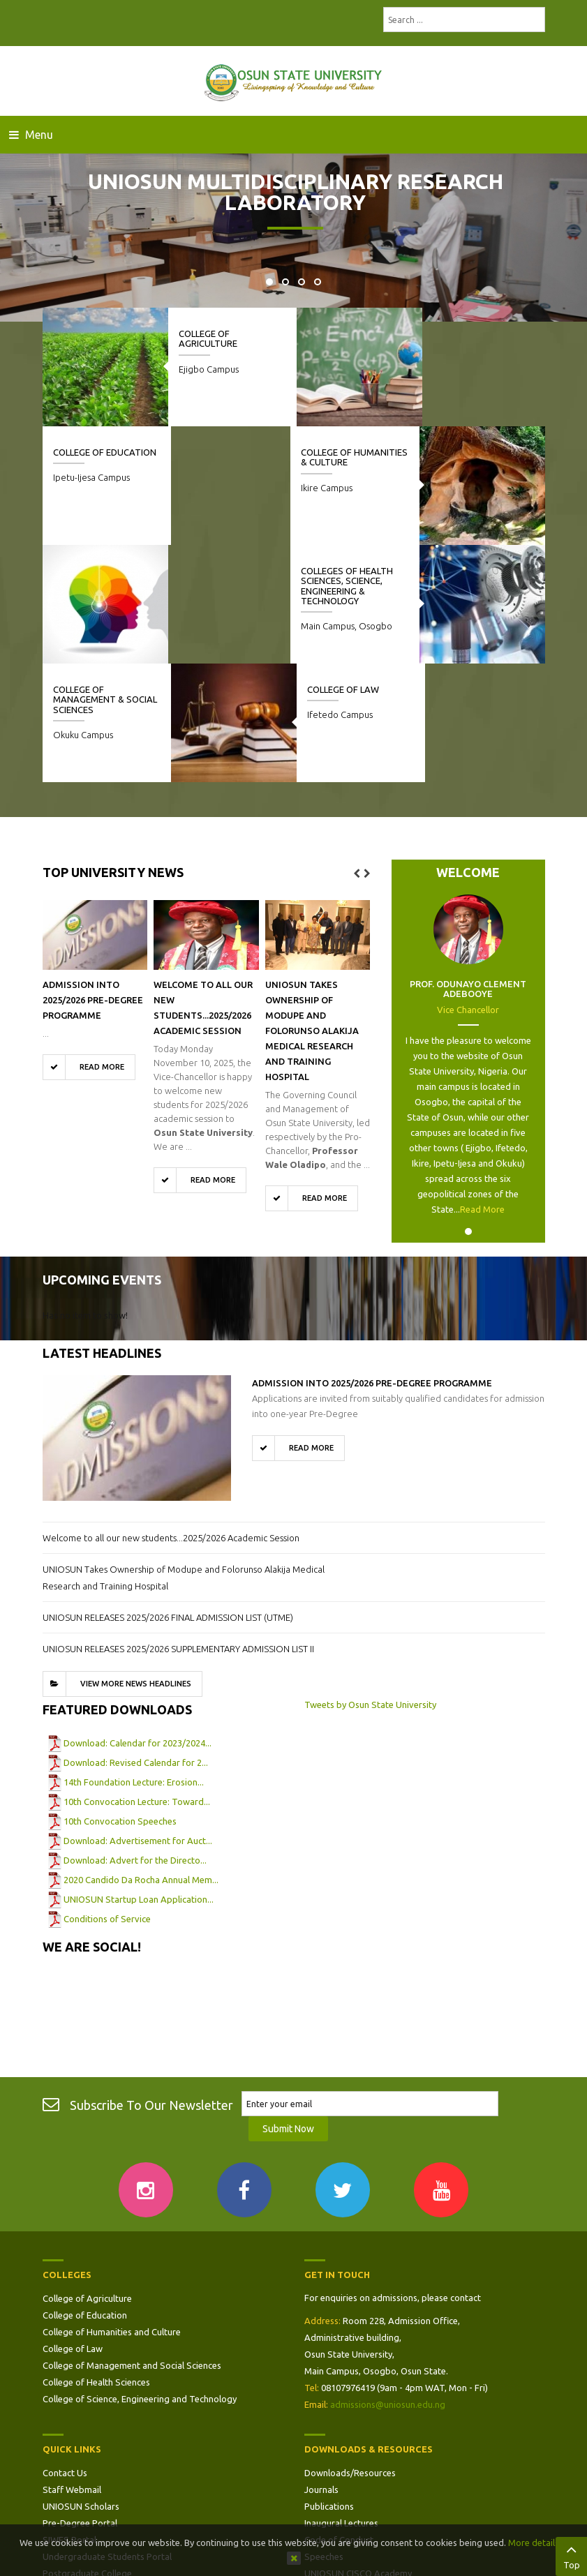  What do you see at coordinates (350, 2355) in the screenshot?
I see `Downloads/Resources` at bounding box center [350, 2355].